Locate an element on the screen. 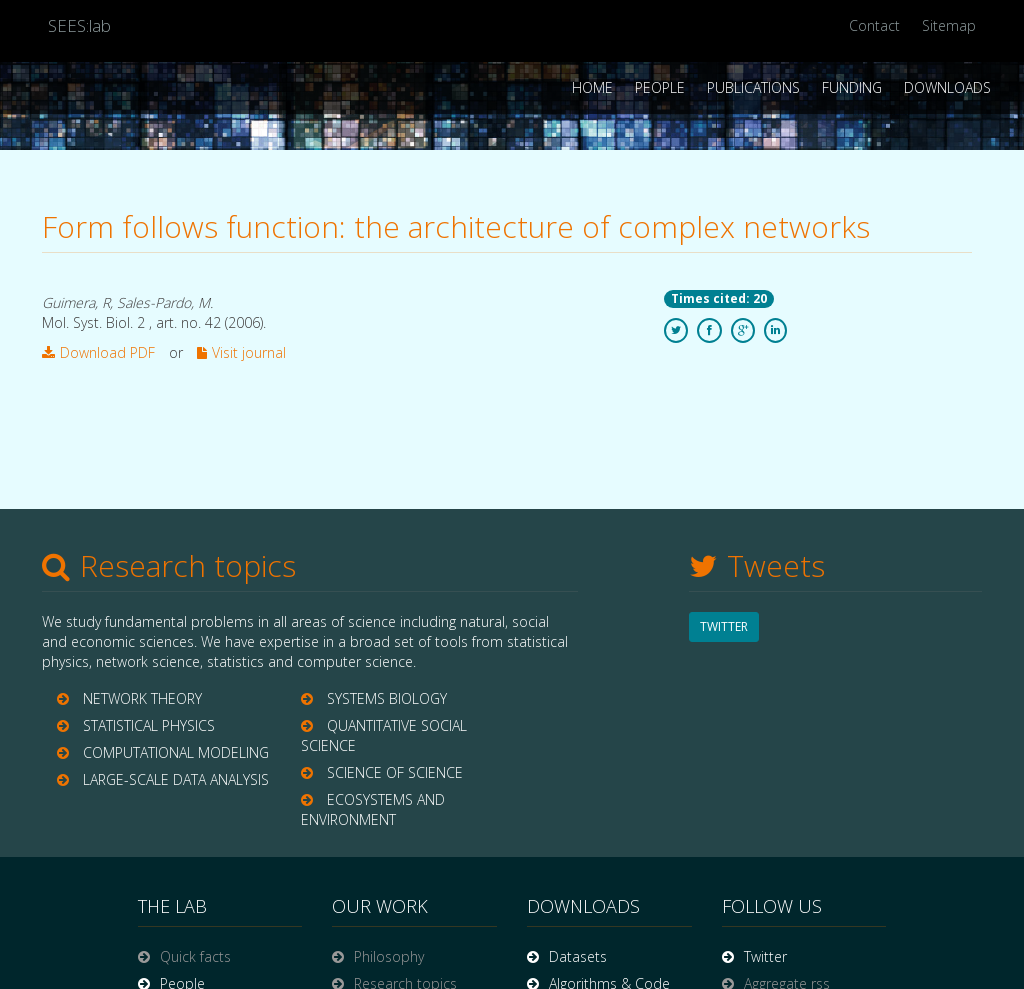 This screenshot has width=1024, height=989. Twitter is located at coordinates (765, 956).